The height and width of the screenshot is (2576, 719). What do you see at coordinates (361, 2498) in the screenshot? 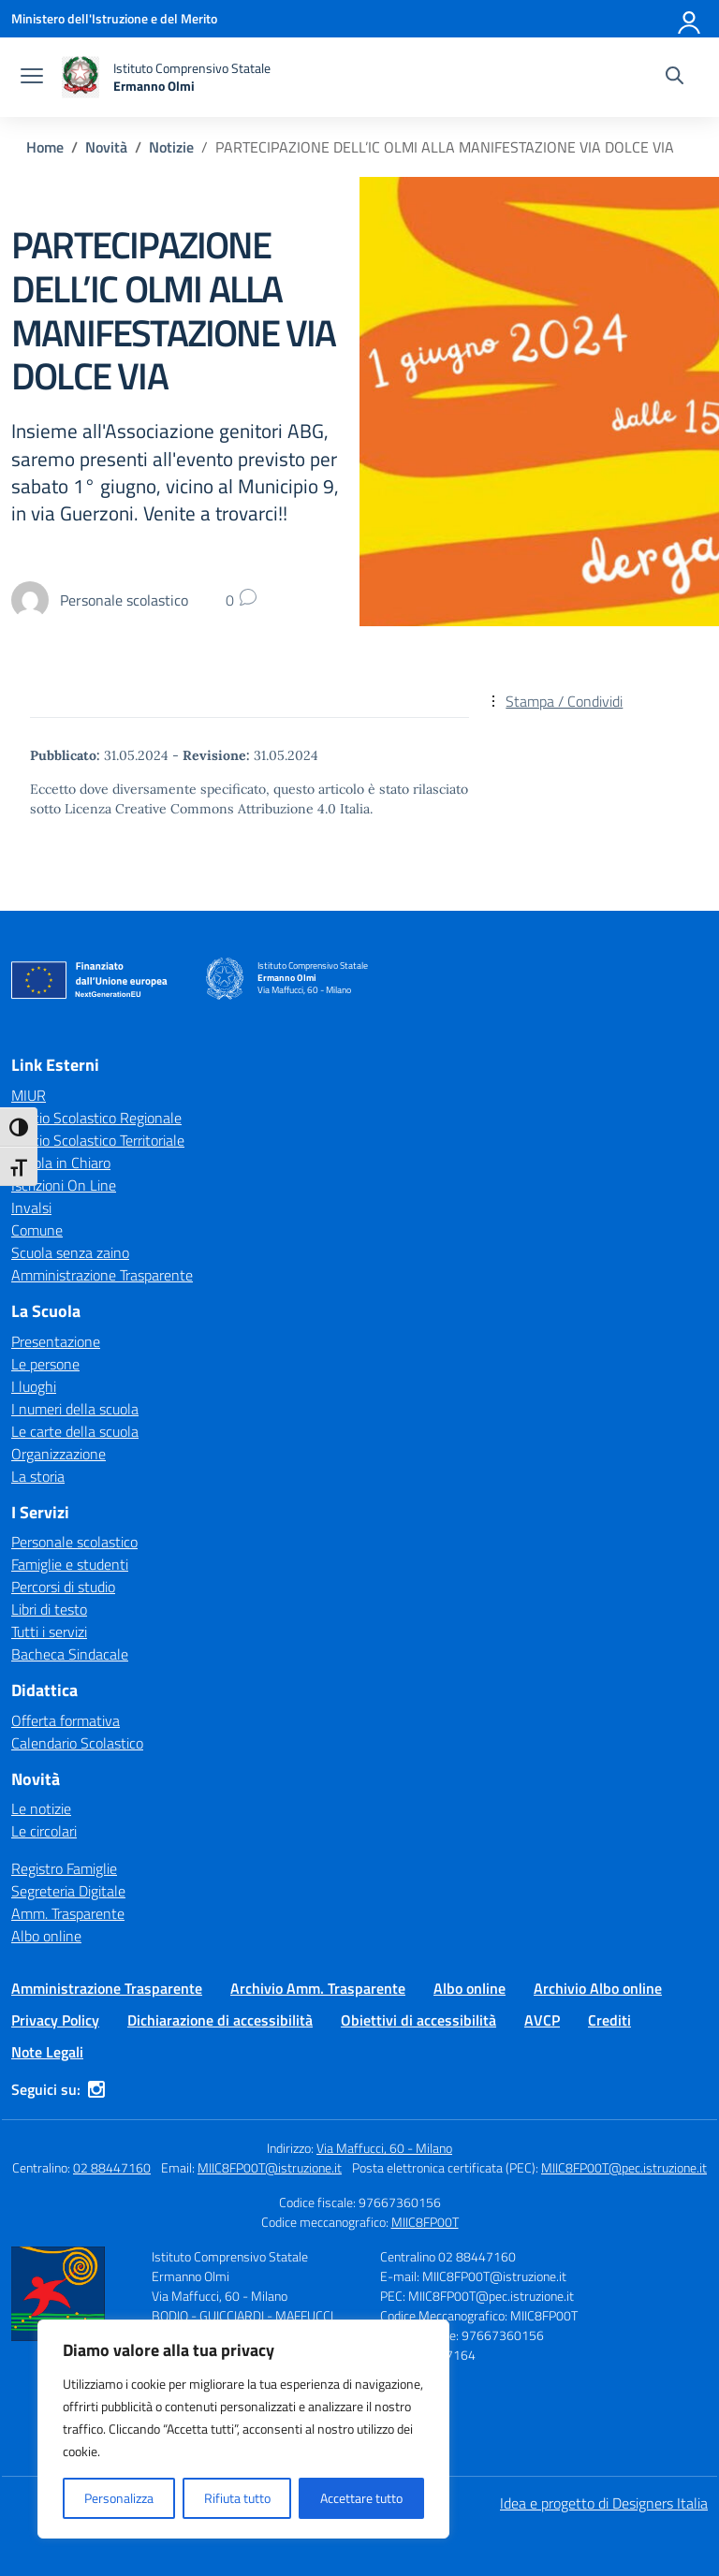
I see `Accettare tutto` at bounding box center [361, 2498].